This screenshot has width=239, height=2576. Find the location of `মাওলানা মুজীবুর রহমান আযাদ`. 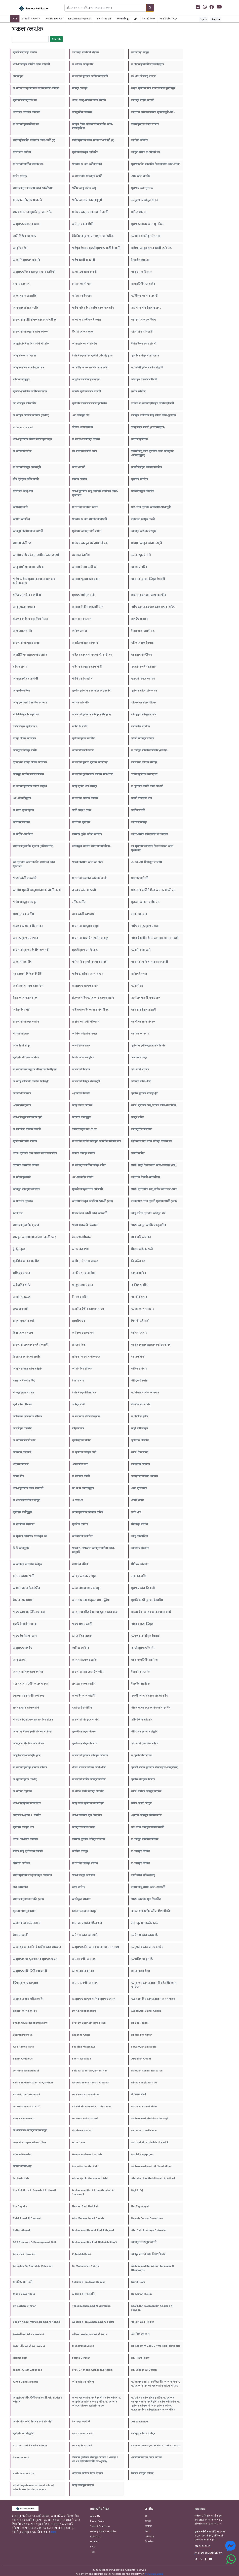

মাওলানা মুজীবুর রহমান আযাদ is located at coordinates (30, 1767).